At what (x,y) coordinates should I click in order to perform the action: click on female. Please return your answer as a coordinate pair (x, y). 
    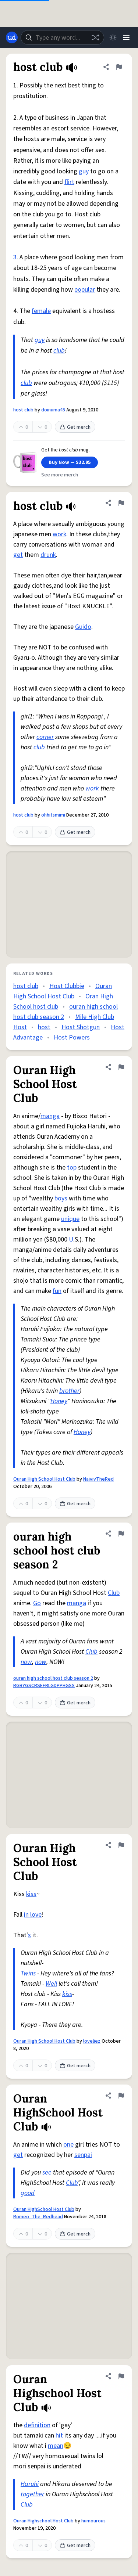
    Looking at the image, I should click on (41, 311).